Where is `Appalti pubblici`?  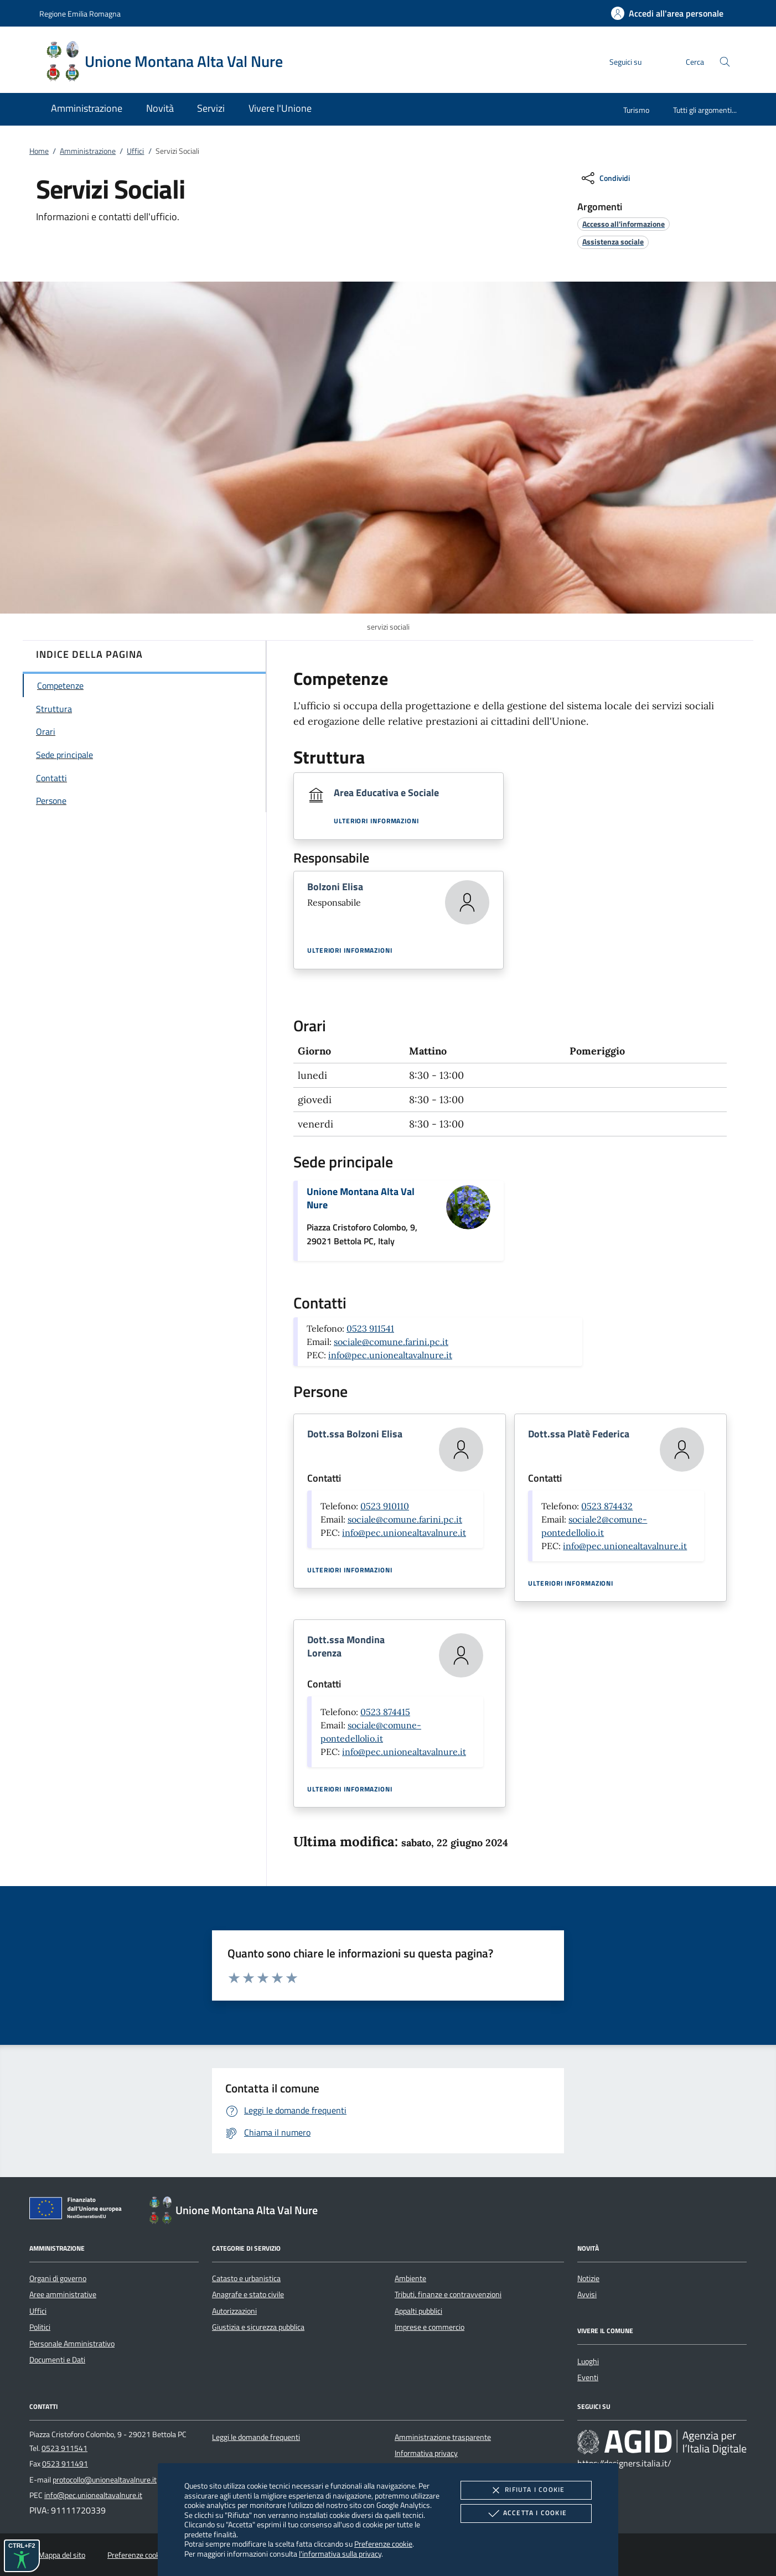 Appalti pubblici is located at coordinates (418, 2311).